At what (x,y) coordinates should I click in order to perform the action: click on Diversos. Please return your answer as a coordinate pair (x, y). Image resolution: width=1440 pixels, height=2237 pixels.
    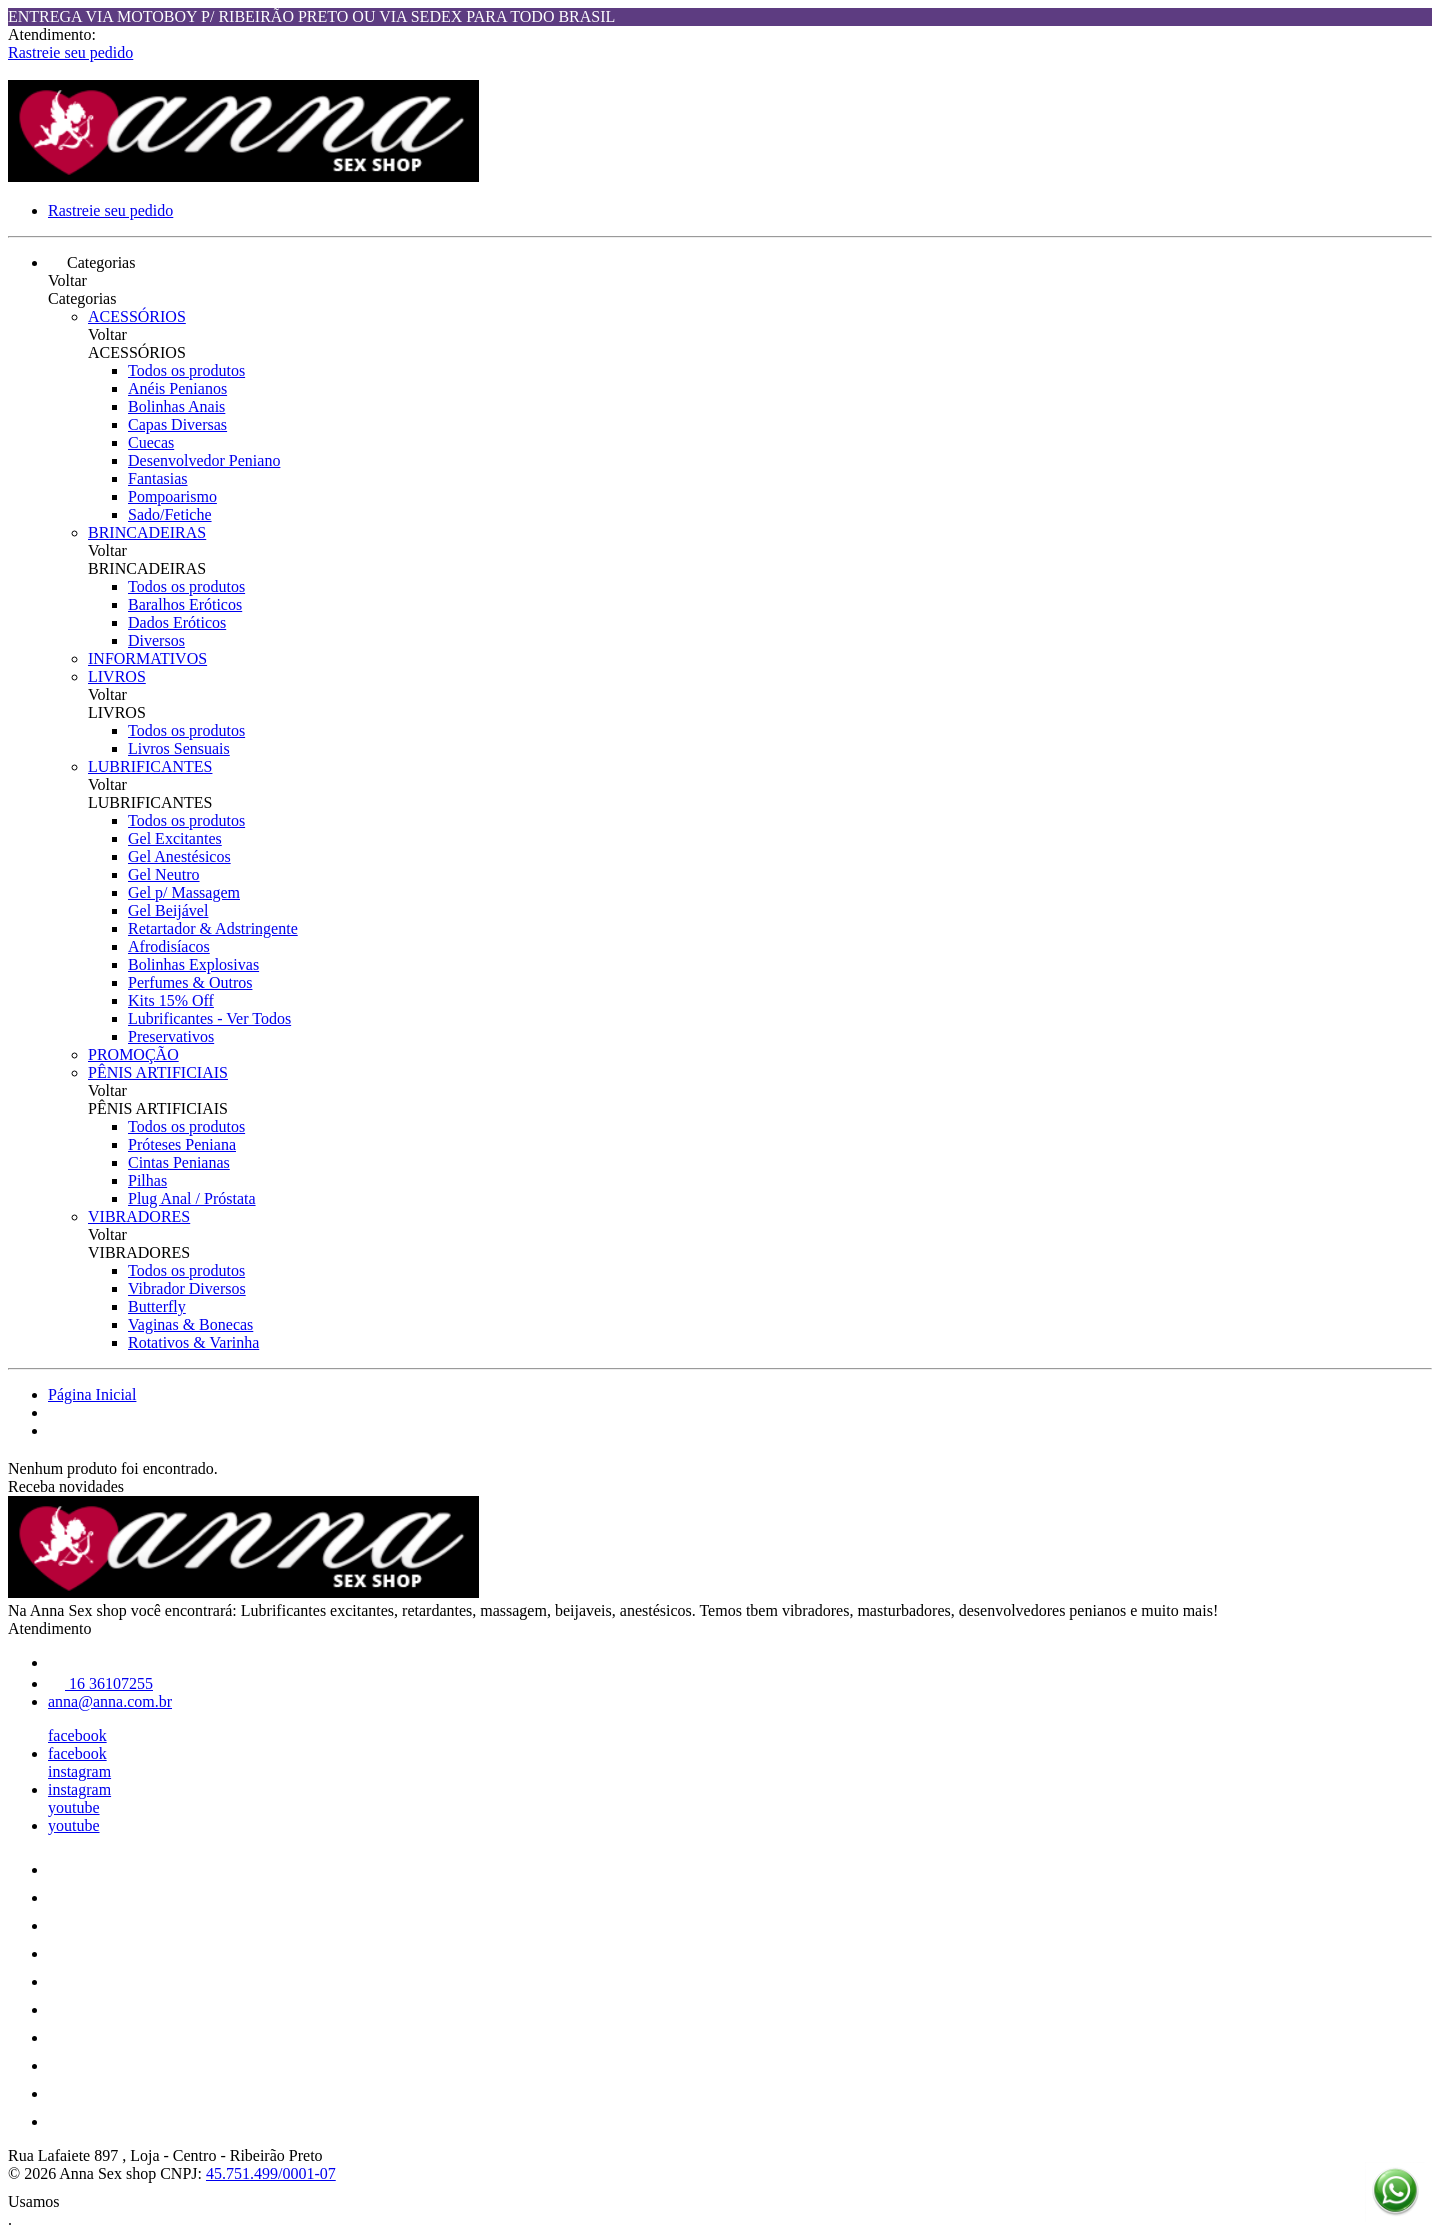
    Looking at the image, I should click on (156, 640).